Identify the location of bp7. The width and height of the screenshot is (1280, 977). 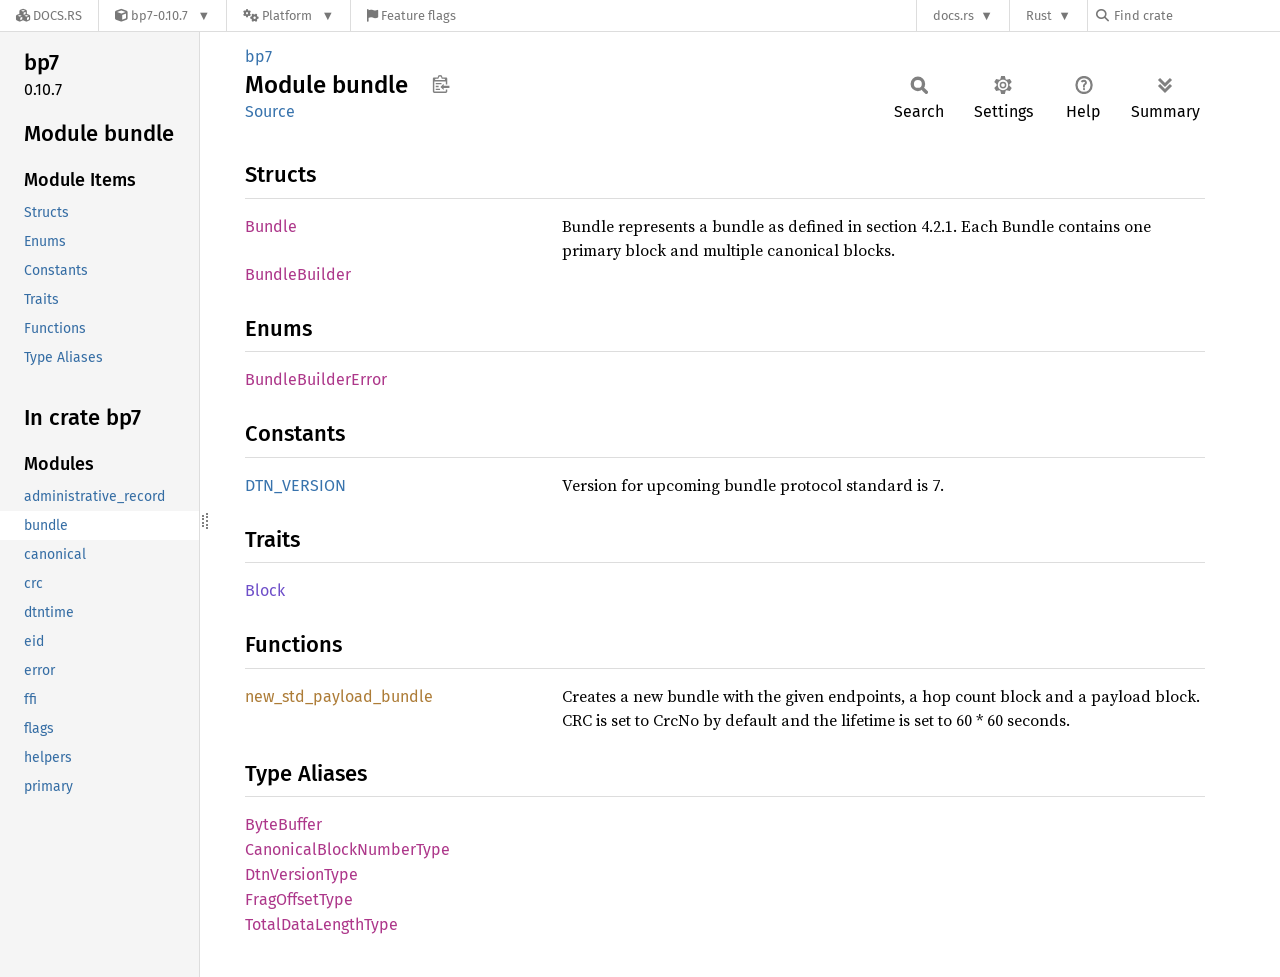
(258, 56).